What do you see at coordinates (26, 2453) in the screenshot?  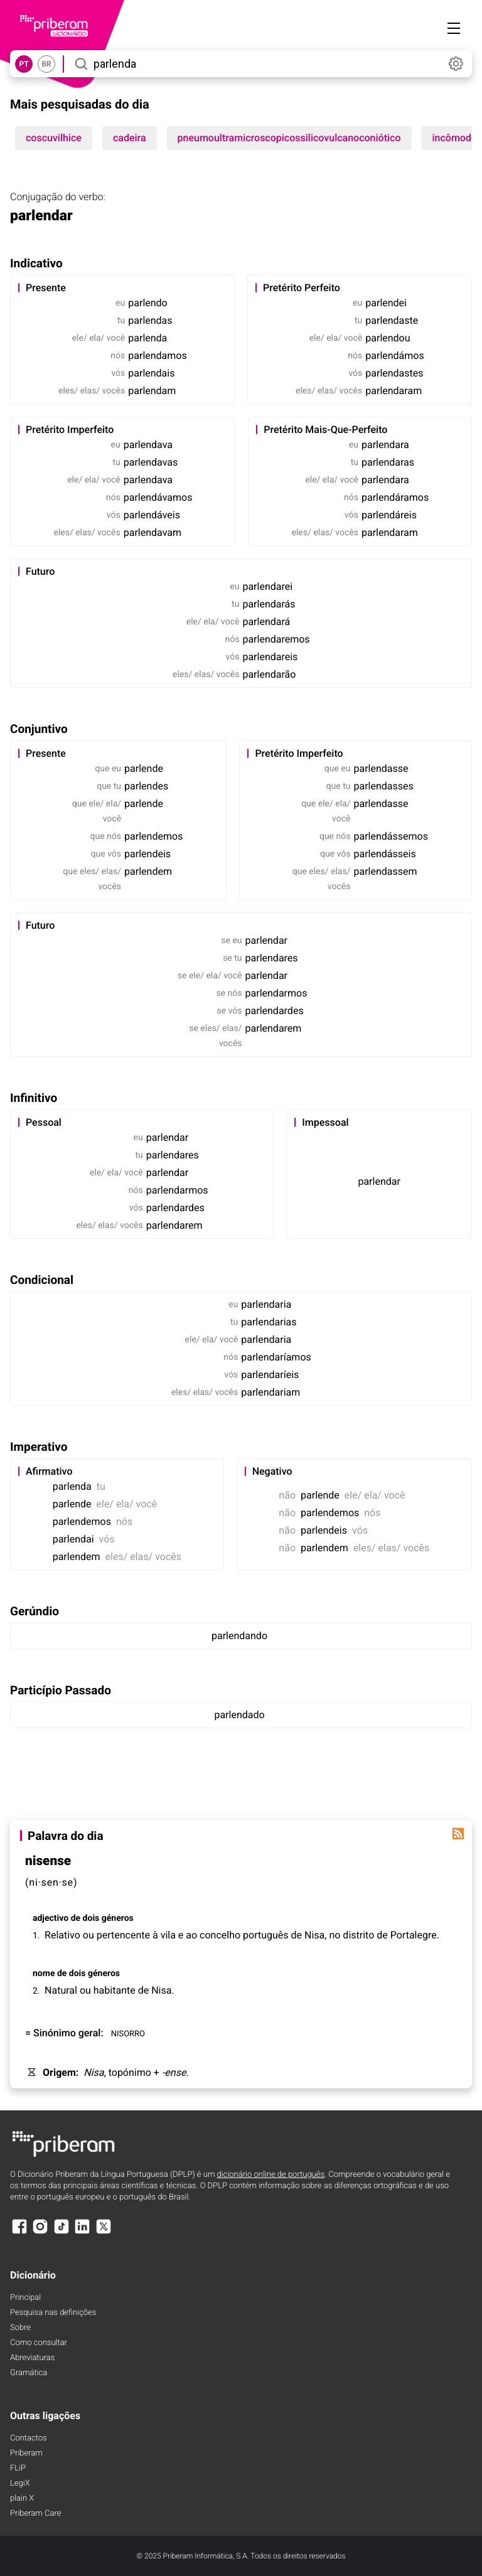 I see `Priberam` at bounding box center [26, 2453].